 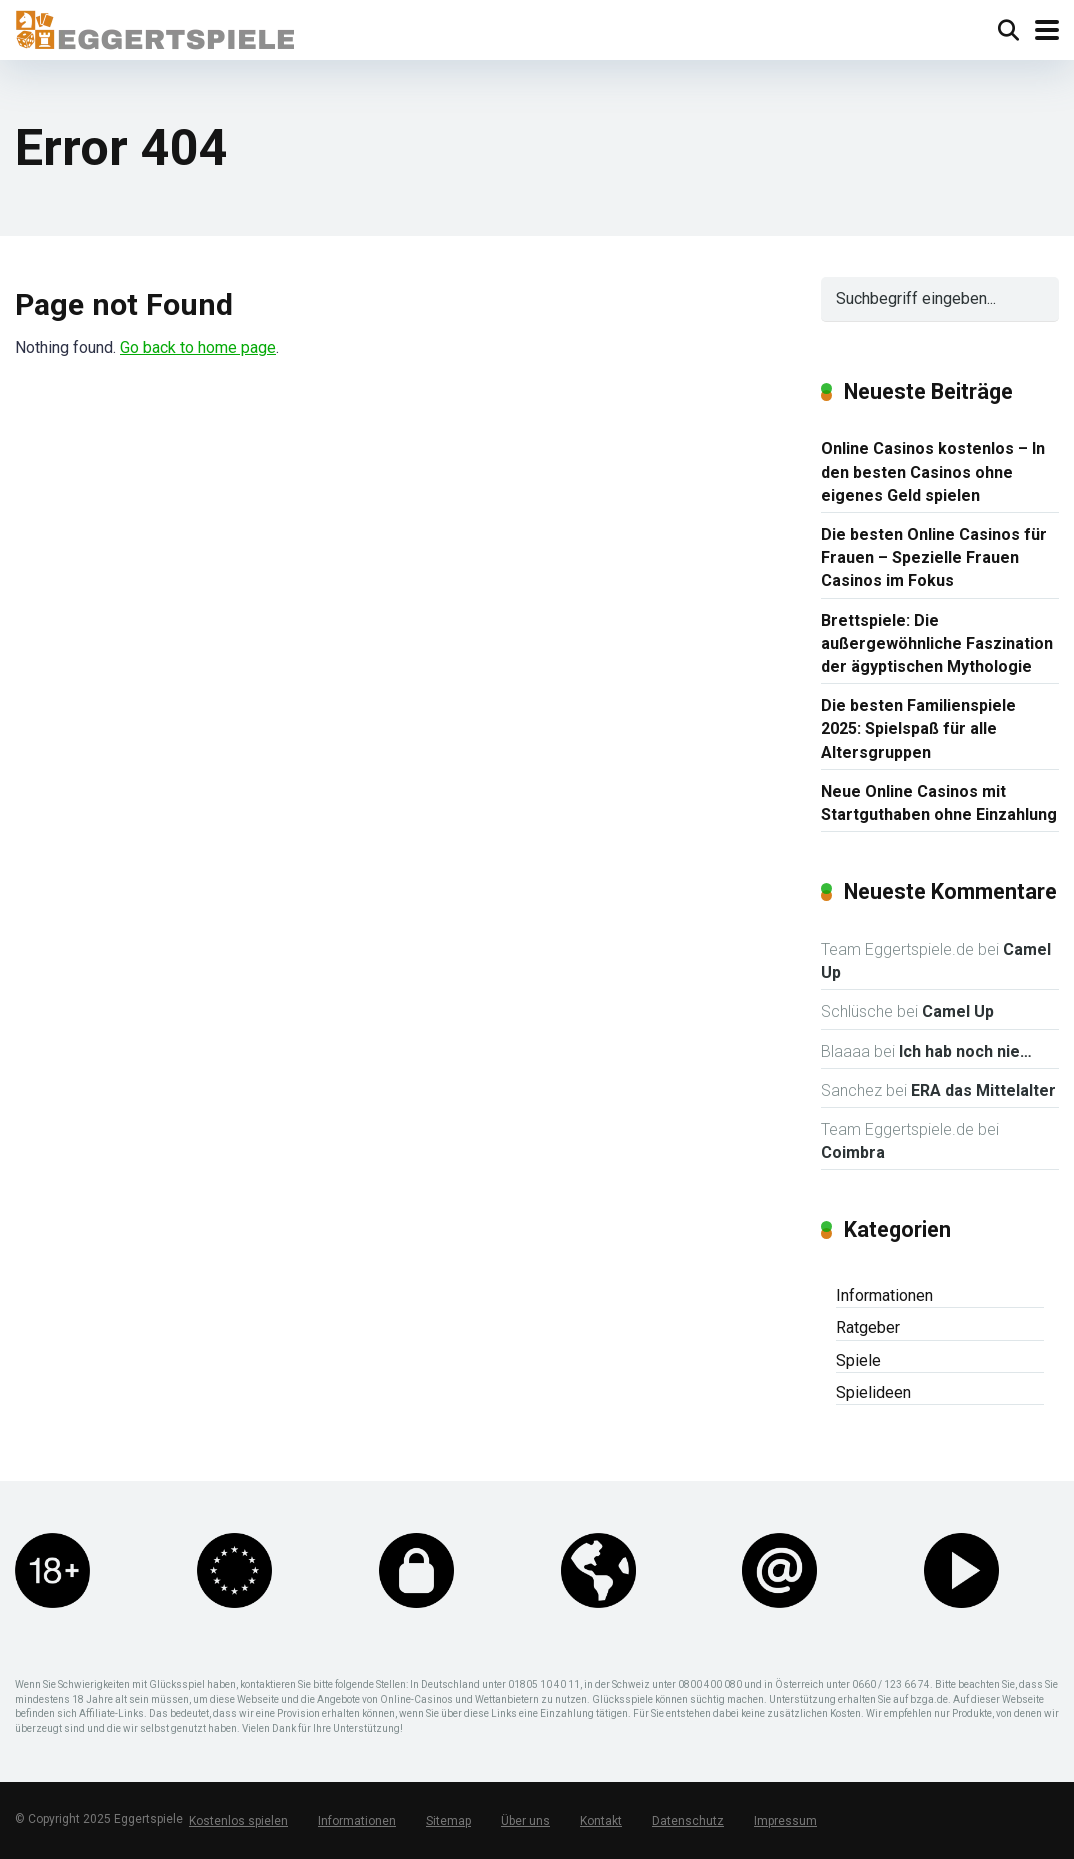 What do you see at coordinates (868, 1327) in the screenshot?
I see `Ratgeber` at bounding box center [868, 1327].